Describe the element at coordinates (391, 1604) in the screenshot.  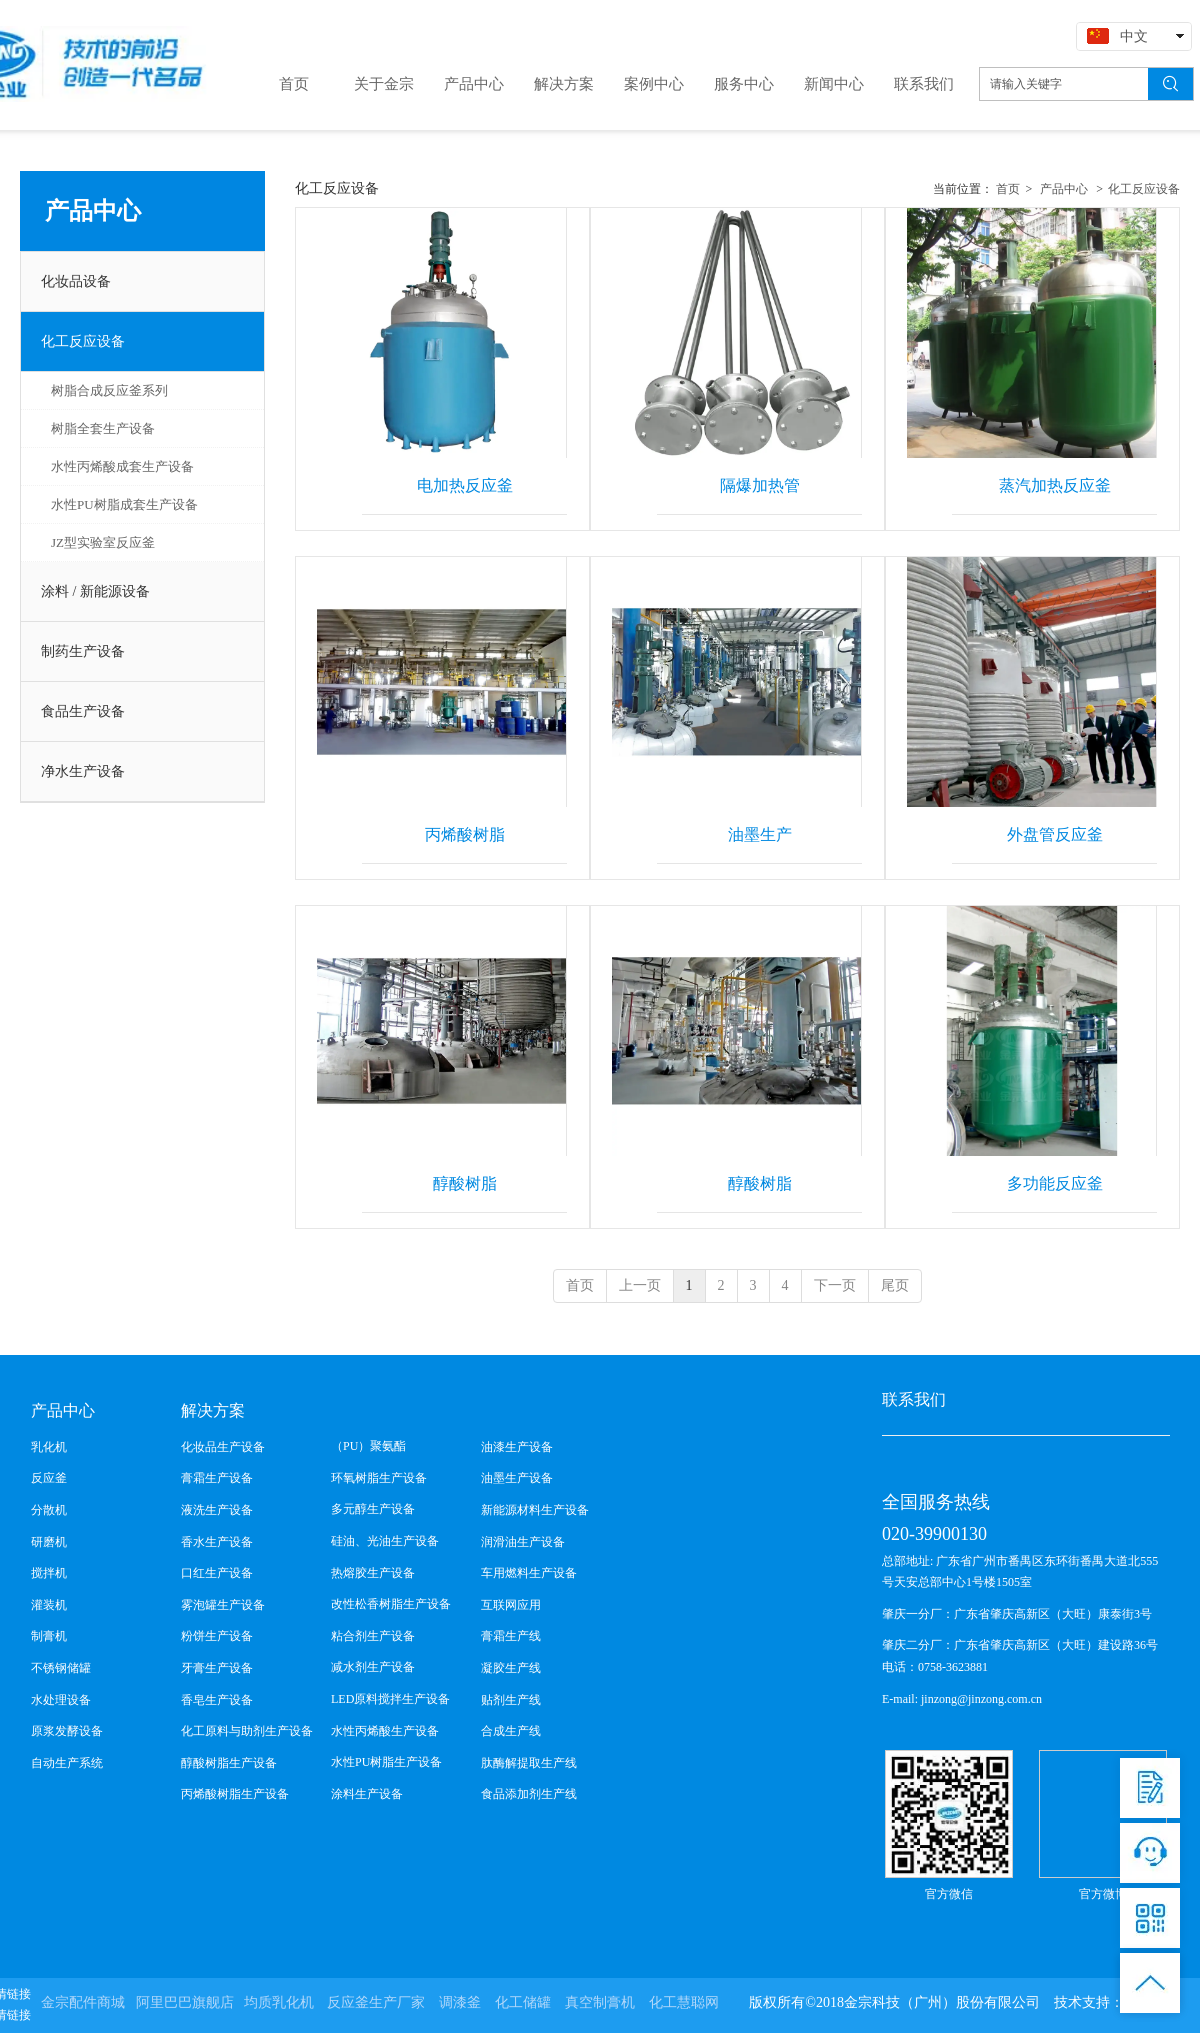
I see `改性松香树脂生产设备` at that location.